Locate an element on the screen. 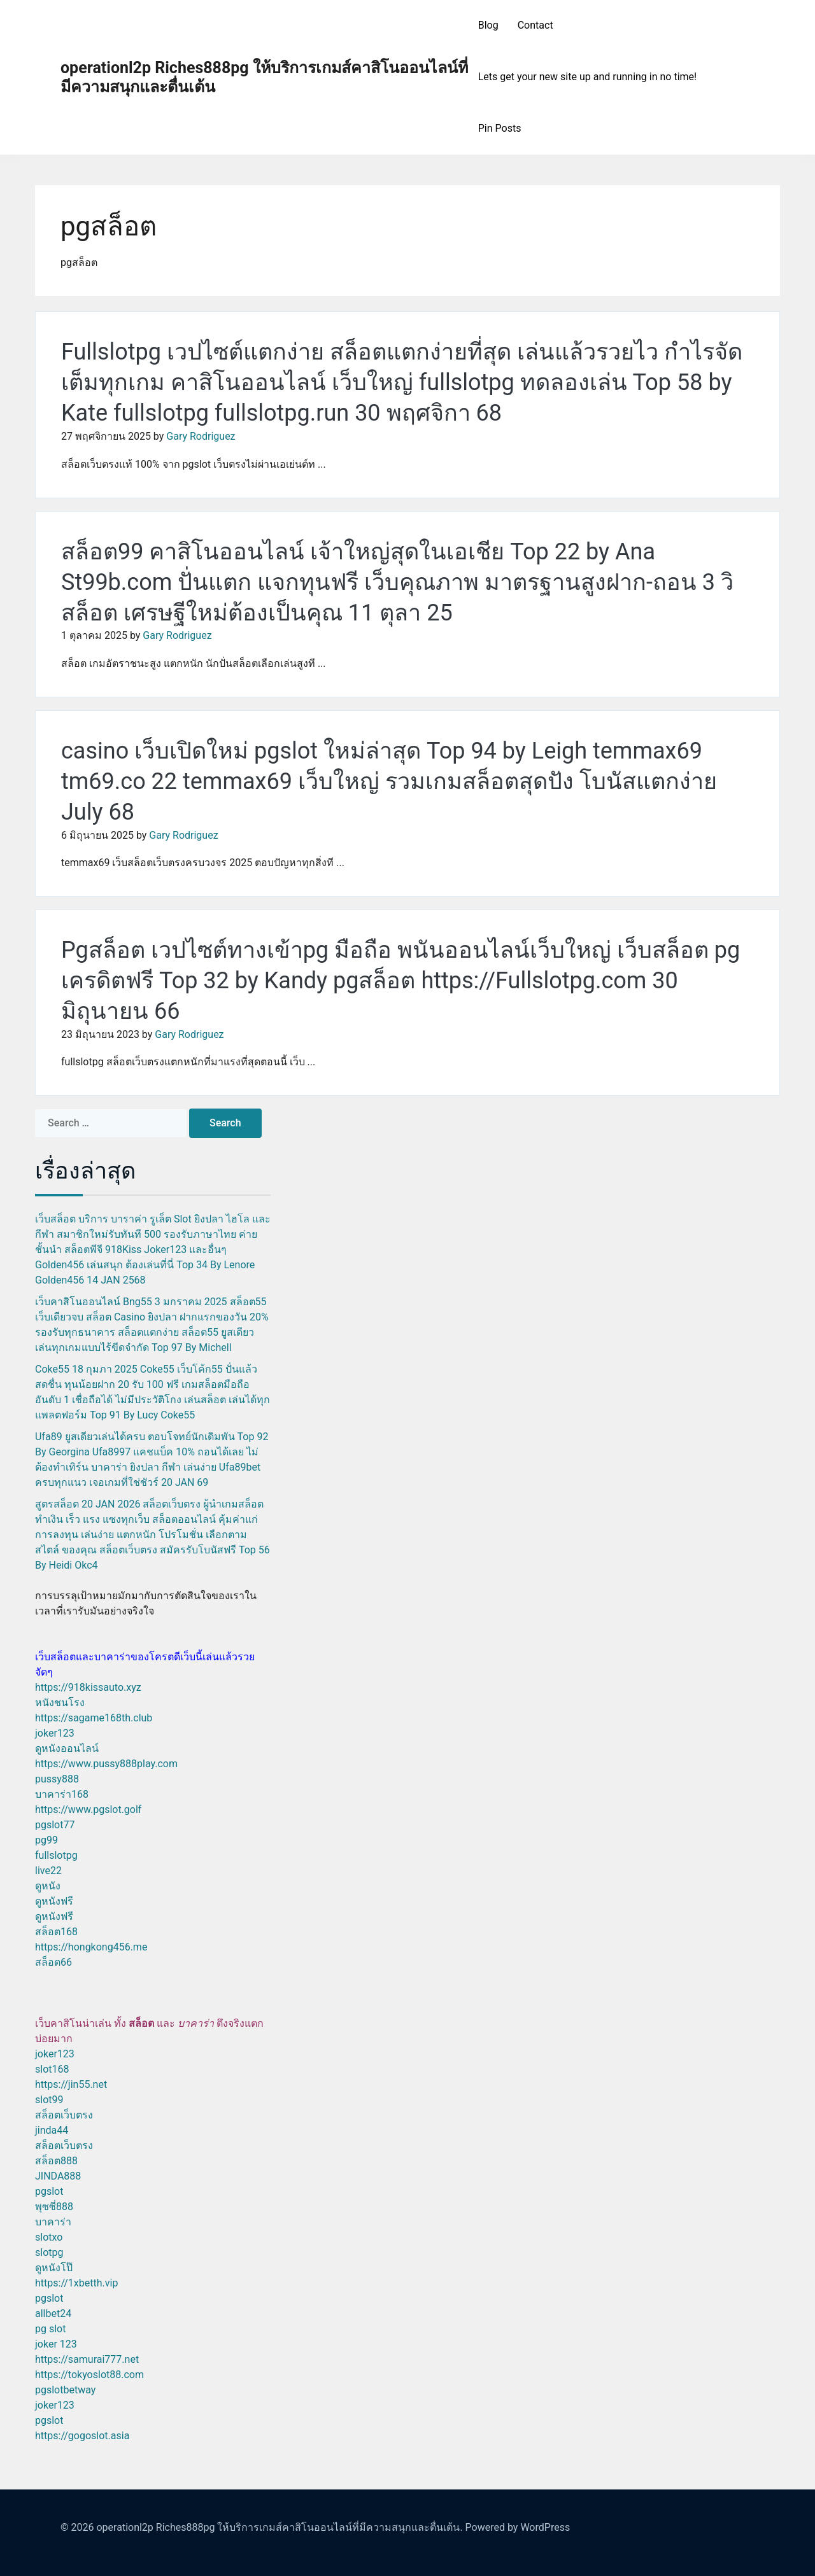  pussy888 is located at coordinates (57, 1779).